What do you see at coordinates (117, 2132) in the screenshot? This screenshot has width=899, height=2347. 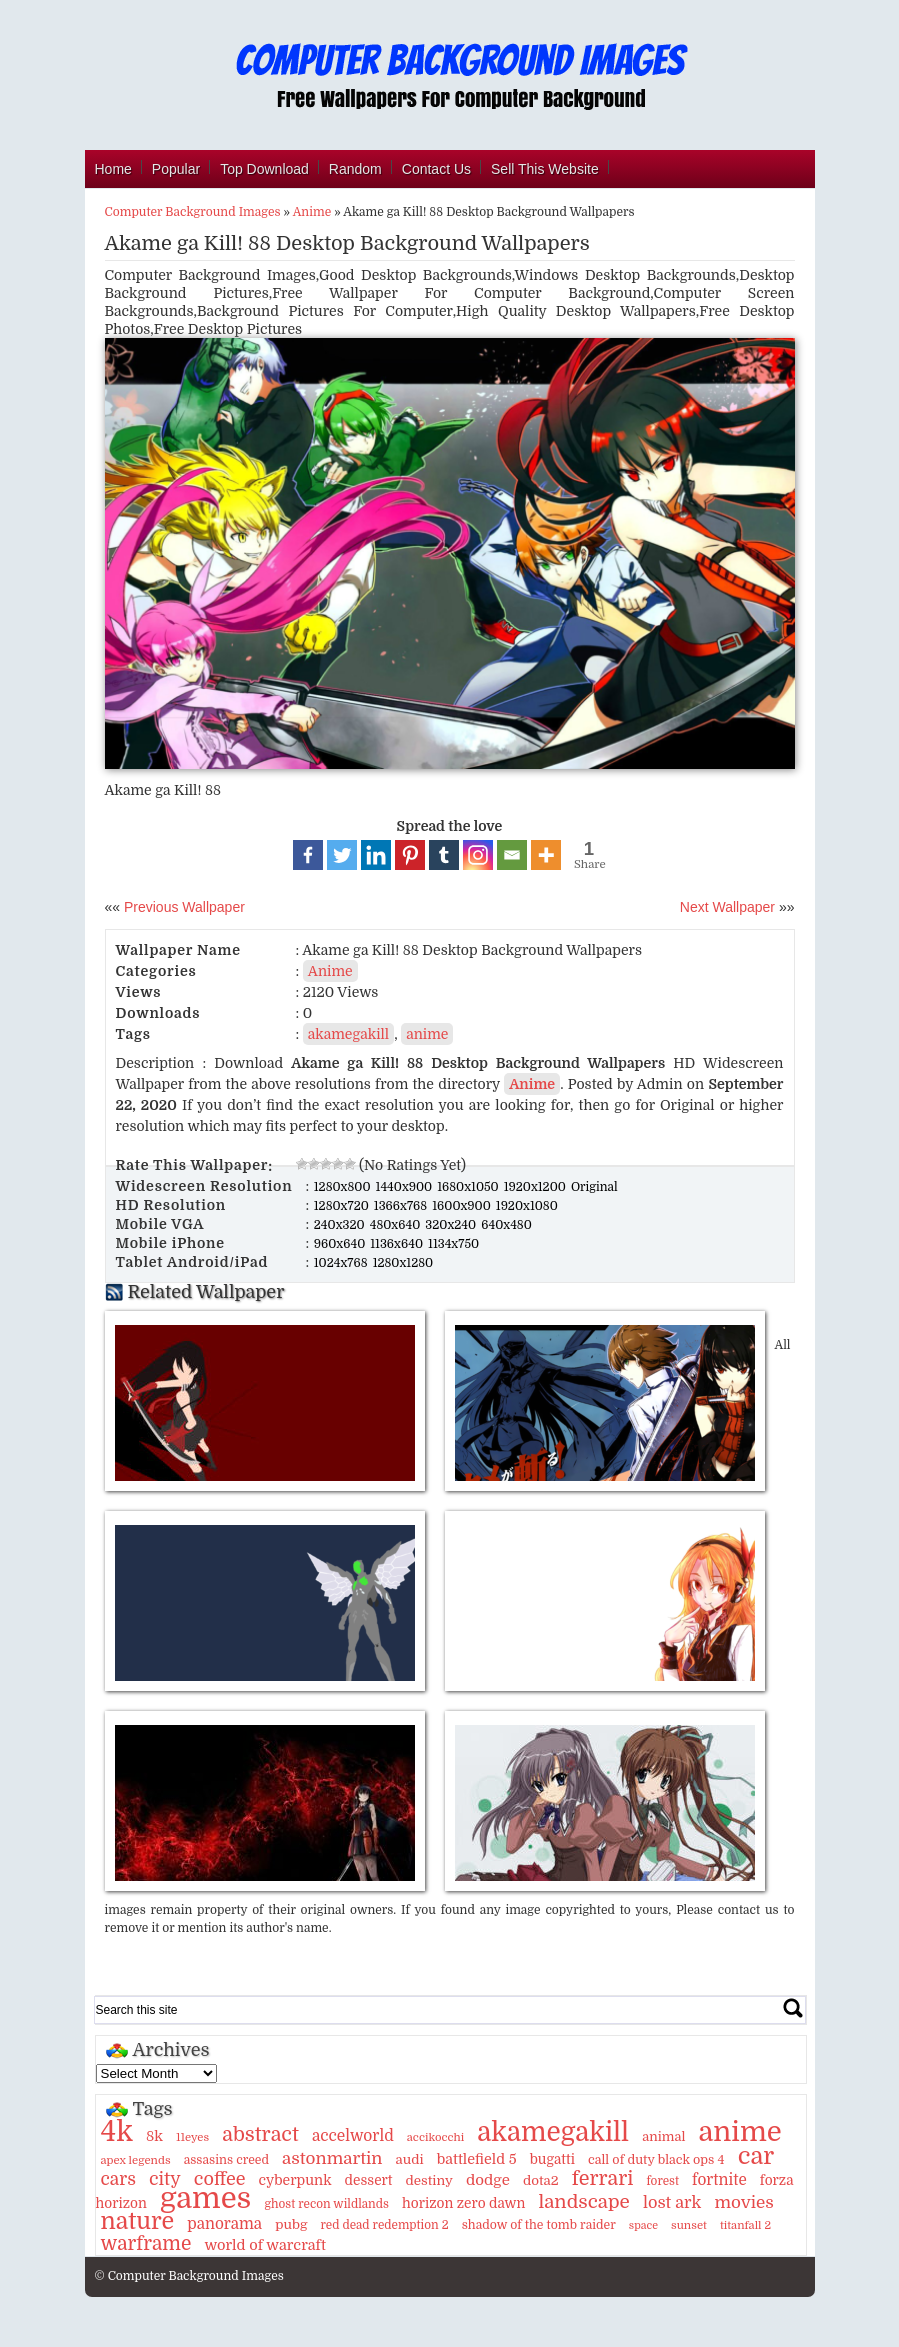 I see `4k [4k (264 items)]` at bounding box center [117, 2132].